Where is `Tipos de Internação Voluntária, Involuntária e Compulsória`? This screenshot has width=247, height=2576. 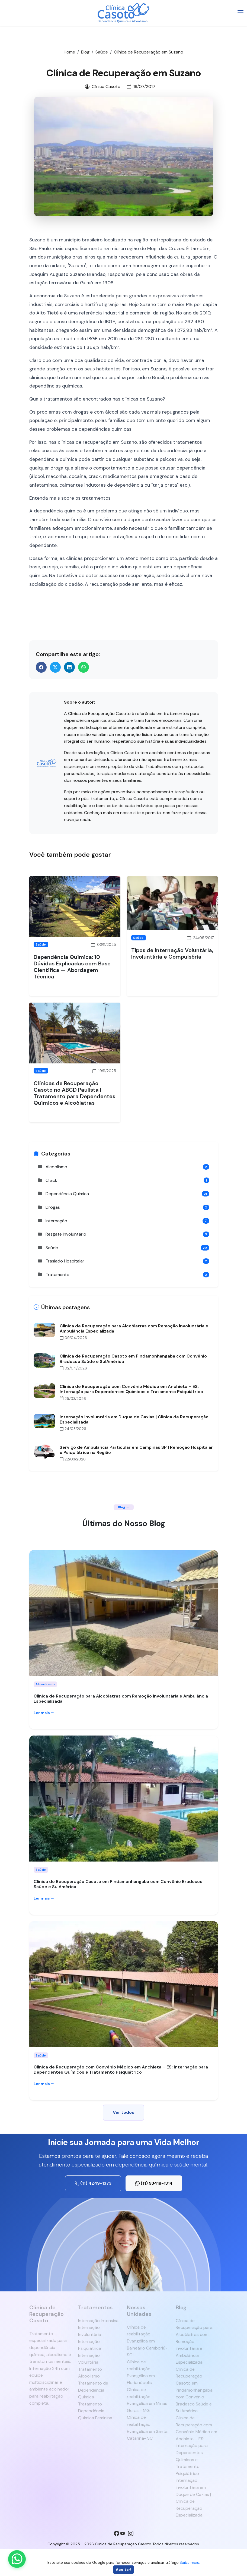
Tipos de Internação Voluntária, Involuntária e Compulsória is located at coordinates (172, 953).